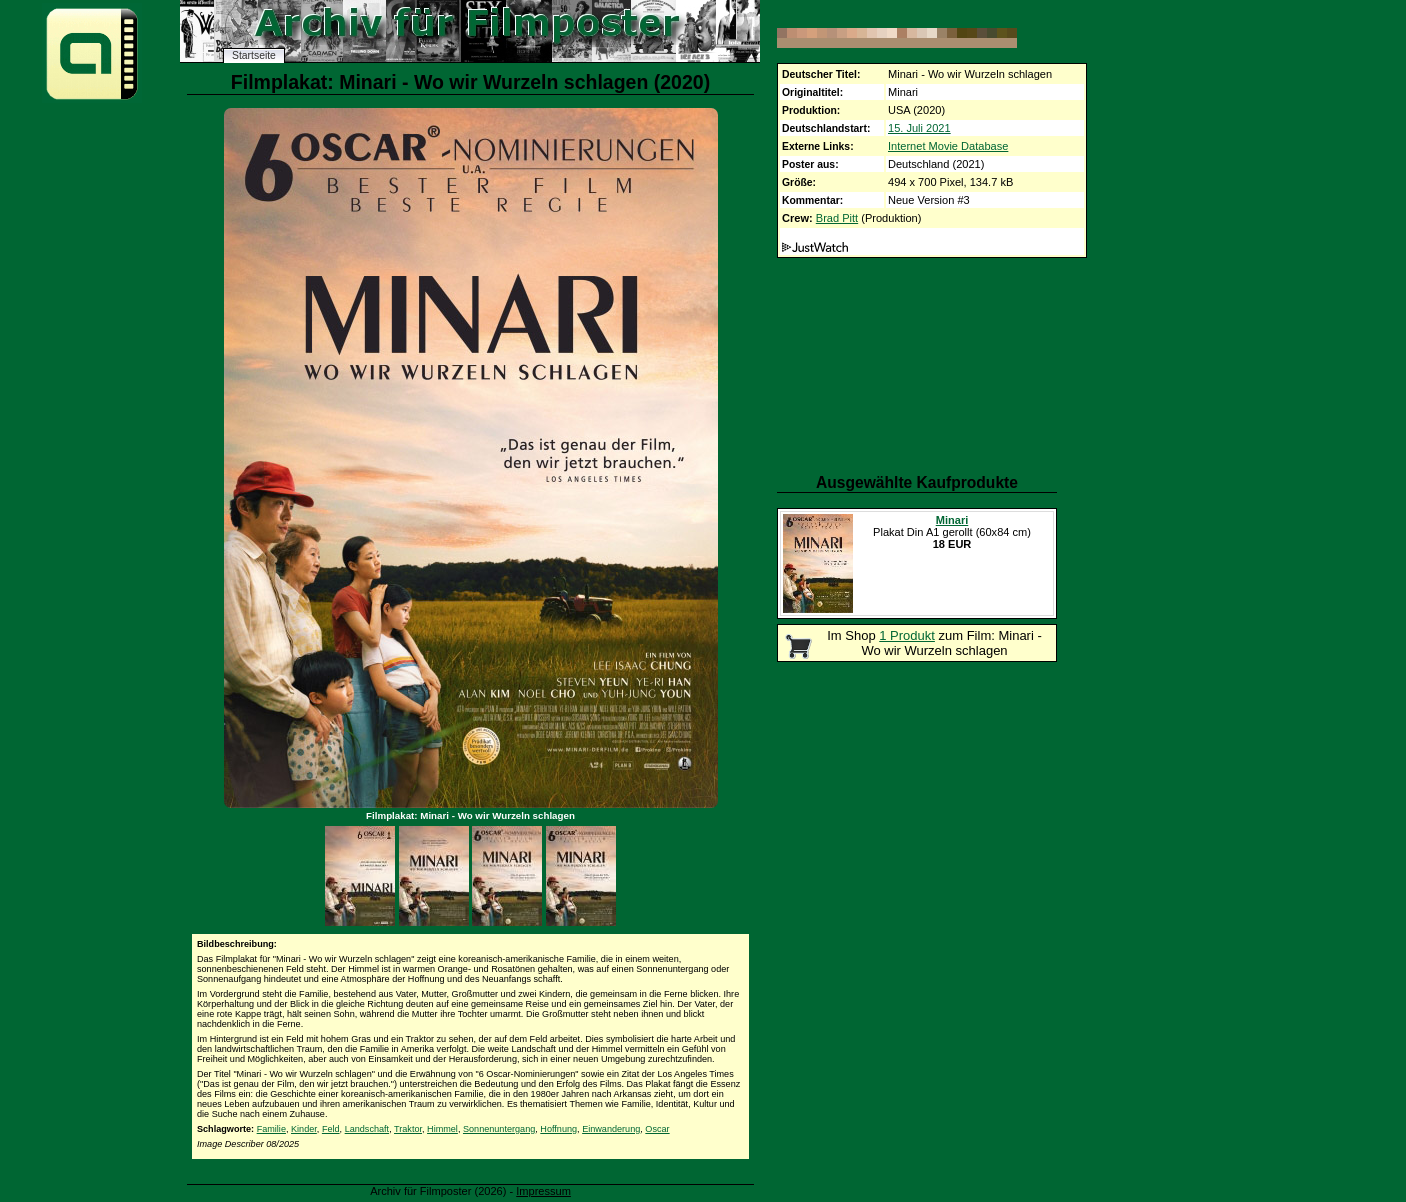  I want to click on Internet Movie Database, so click(948, 146).